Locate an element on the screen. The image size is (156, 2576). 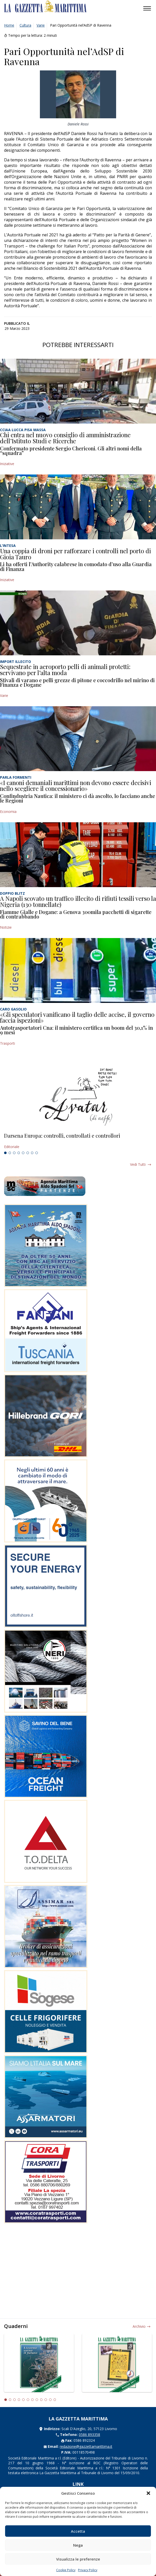
«I canoni demaniali marittimi non devono essere decisivi nello scegliere il concessionario» is located at coordinates (75, 785).